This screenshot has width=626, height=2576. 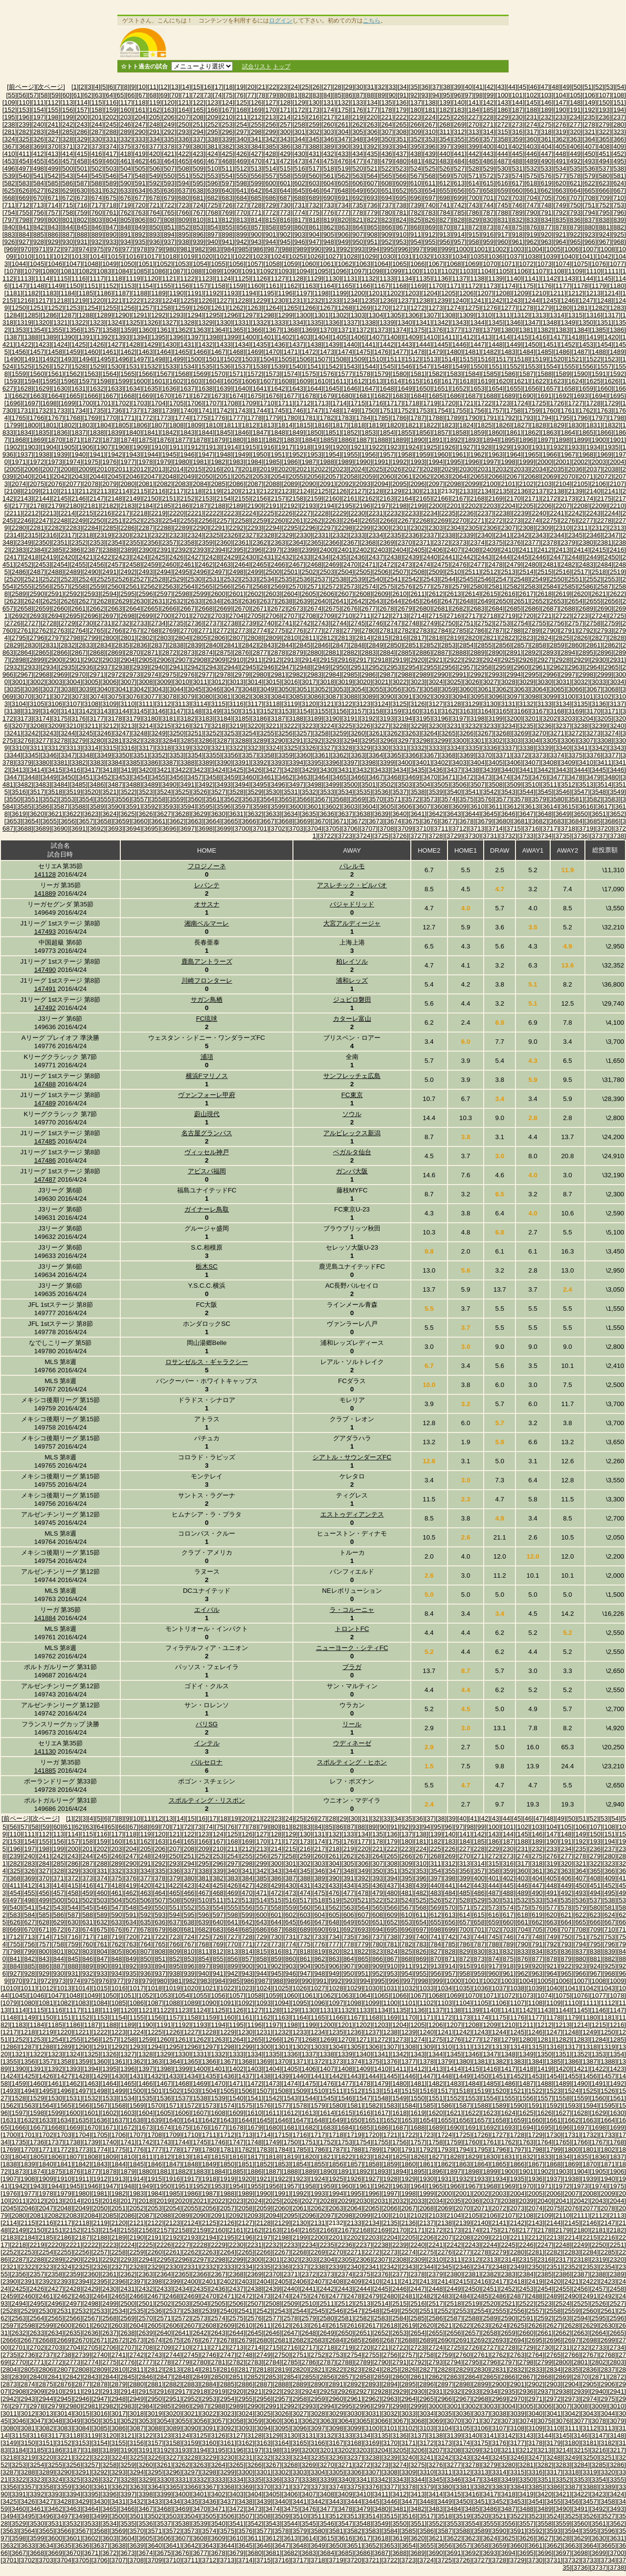 What do you see at coordinates (38, 219) in the screenshot?
I see `[799]` at bounding box center [38, 219].